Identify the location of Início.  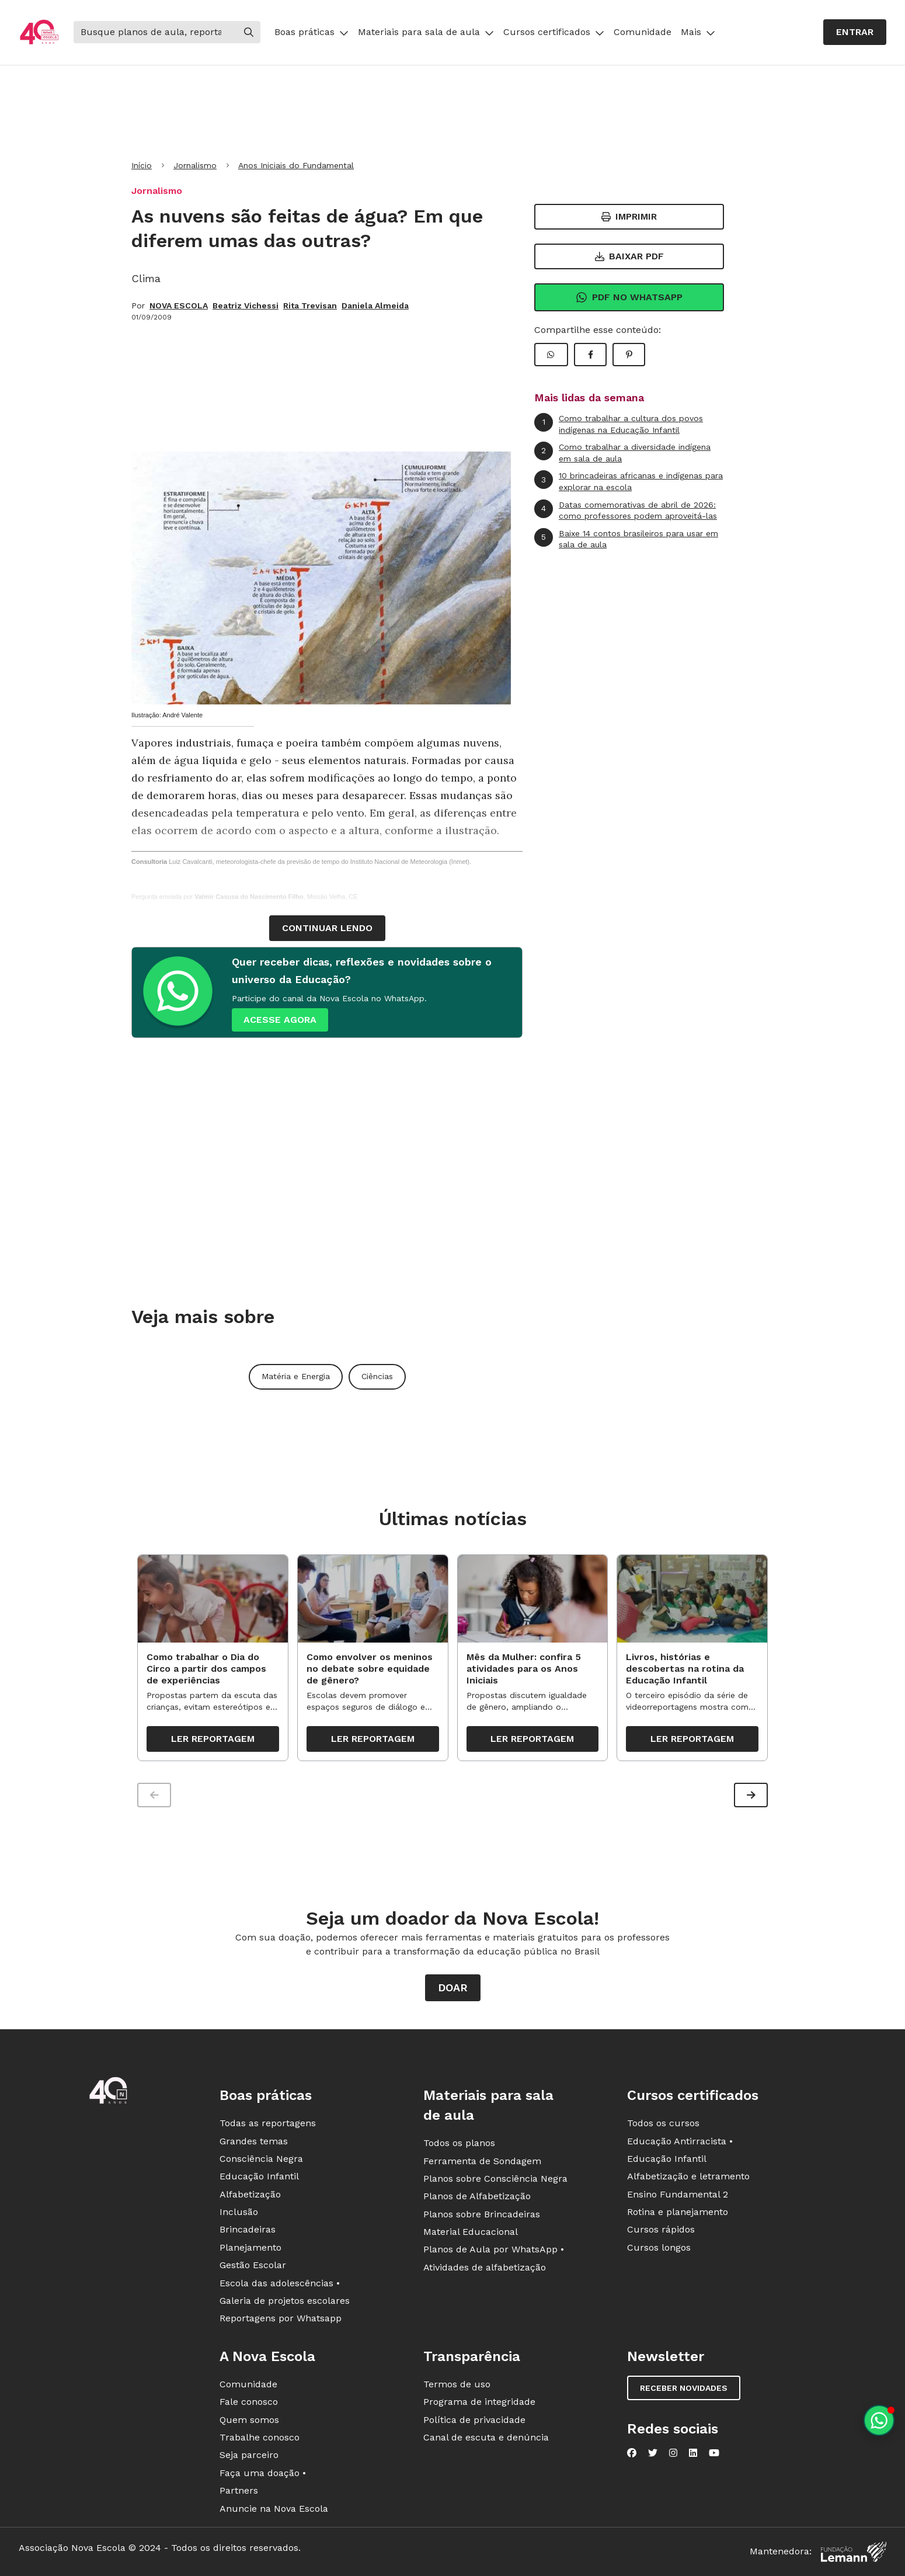
(141, 165).